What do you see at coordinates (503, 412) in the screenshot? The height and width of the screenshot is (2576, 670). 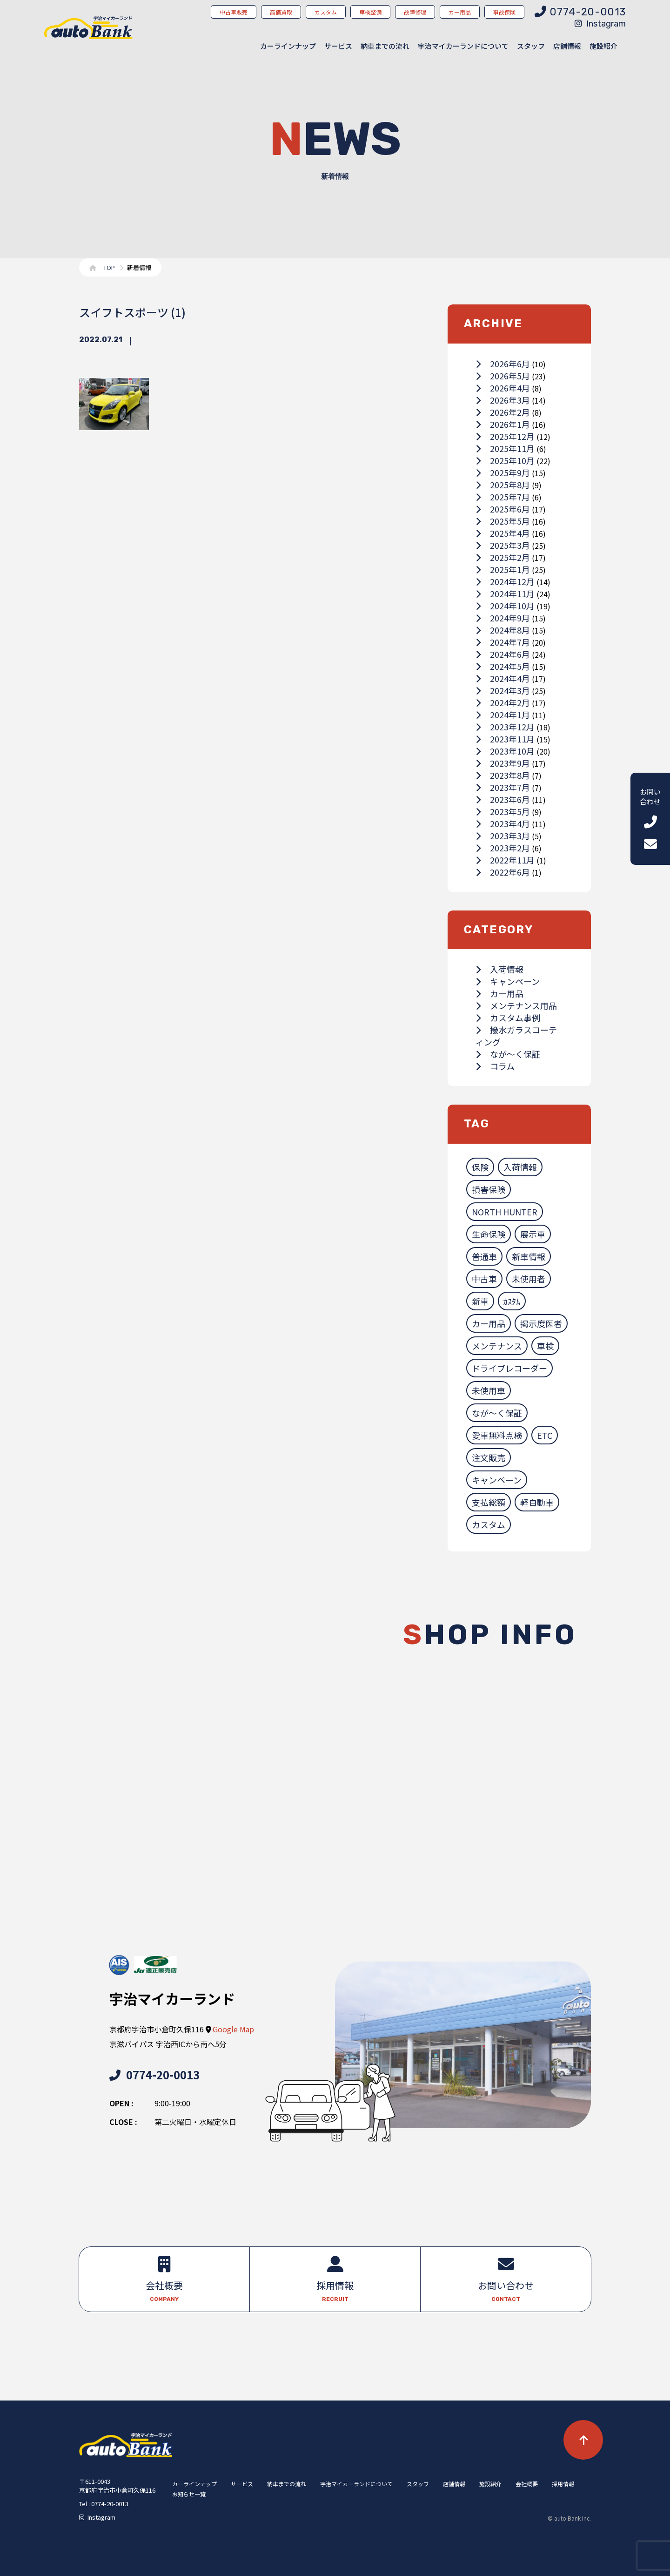 I see `2026年2月` at bounding box center [503, 412].